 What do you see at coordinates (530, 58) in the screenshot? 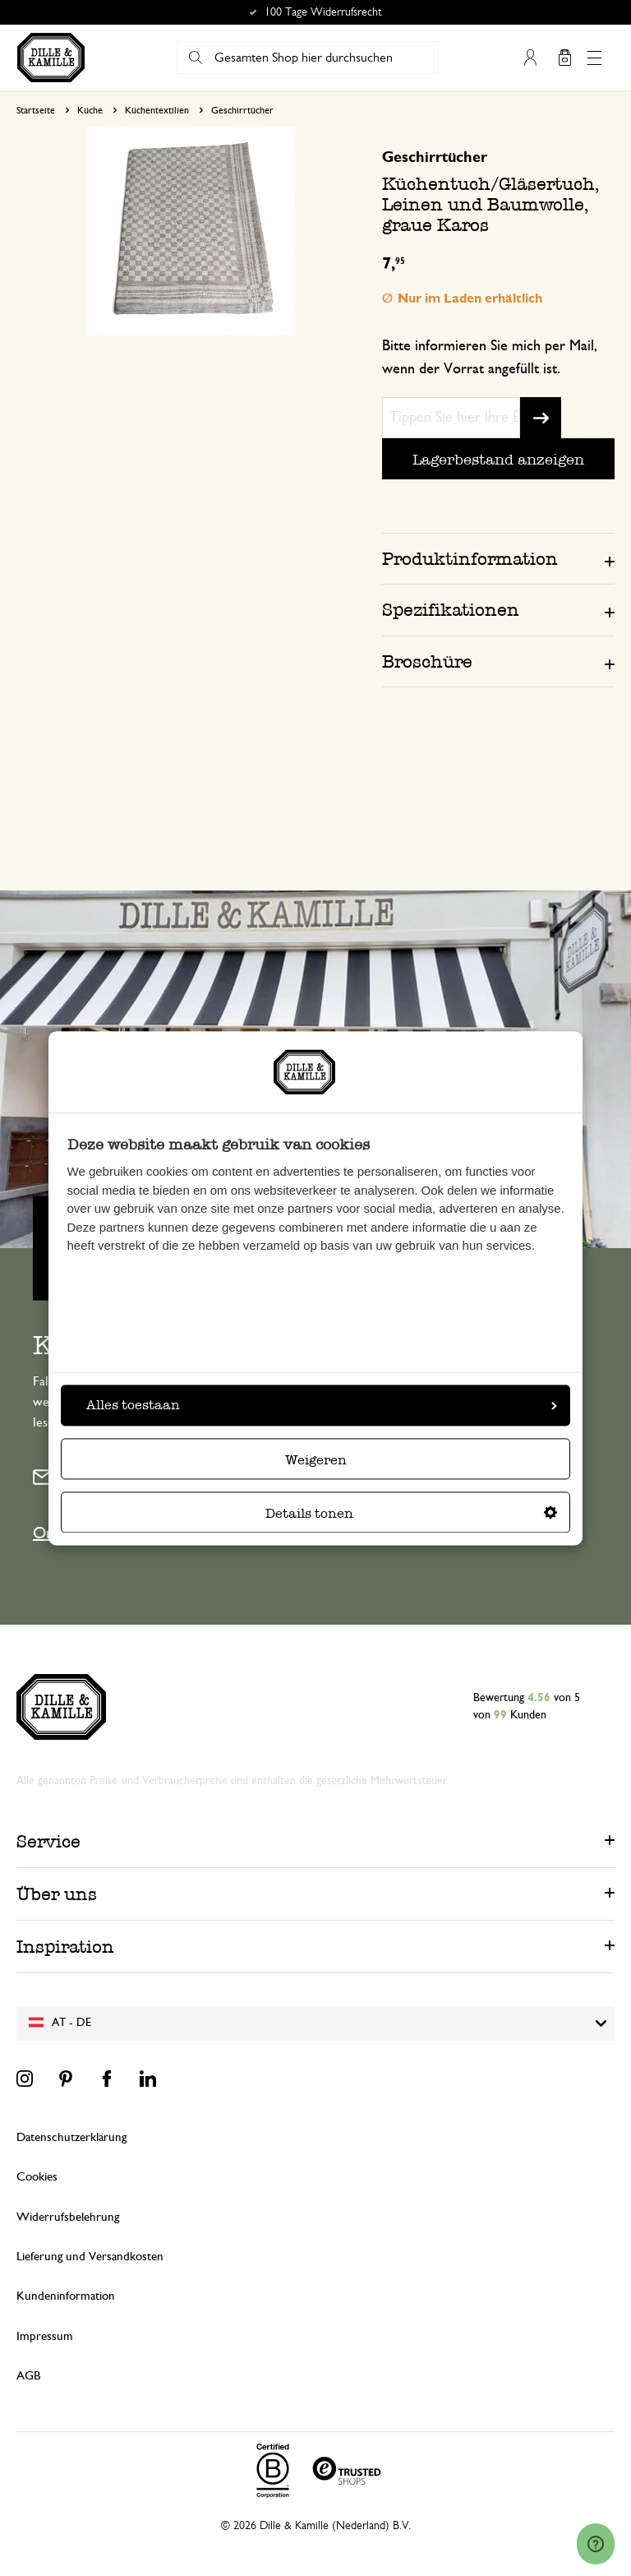
I see `Mein Konto` at bounding box center [530, 58].